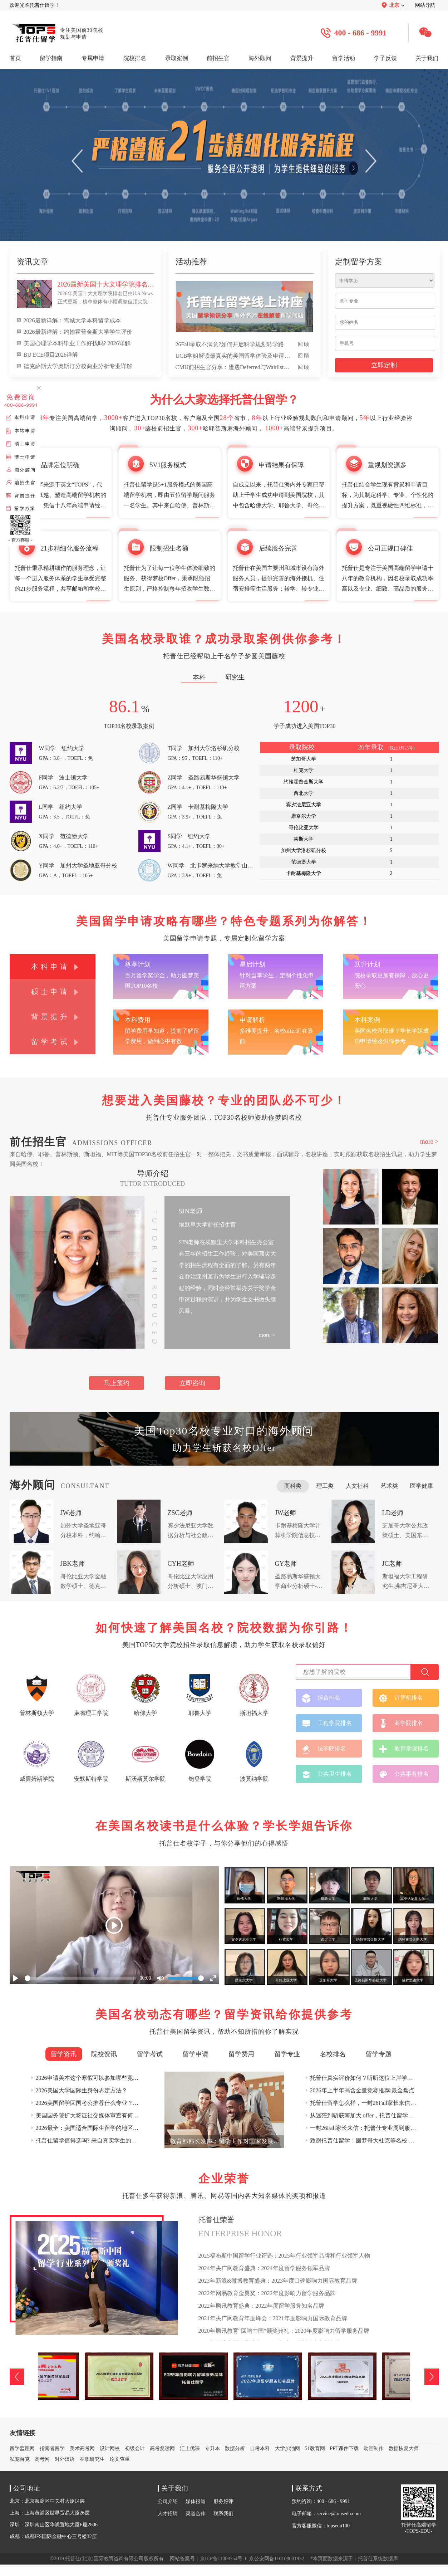 The width and height of the screenshot is (448, 2576). What do you see at coordinates (223, 2501) in the screenshot?
I see `服务好评` at bounding box center [223, 2501].